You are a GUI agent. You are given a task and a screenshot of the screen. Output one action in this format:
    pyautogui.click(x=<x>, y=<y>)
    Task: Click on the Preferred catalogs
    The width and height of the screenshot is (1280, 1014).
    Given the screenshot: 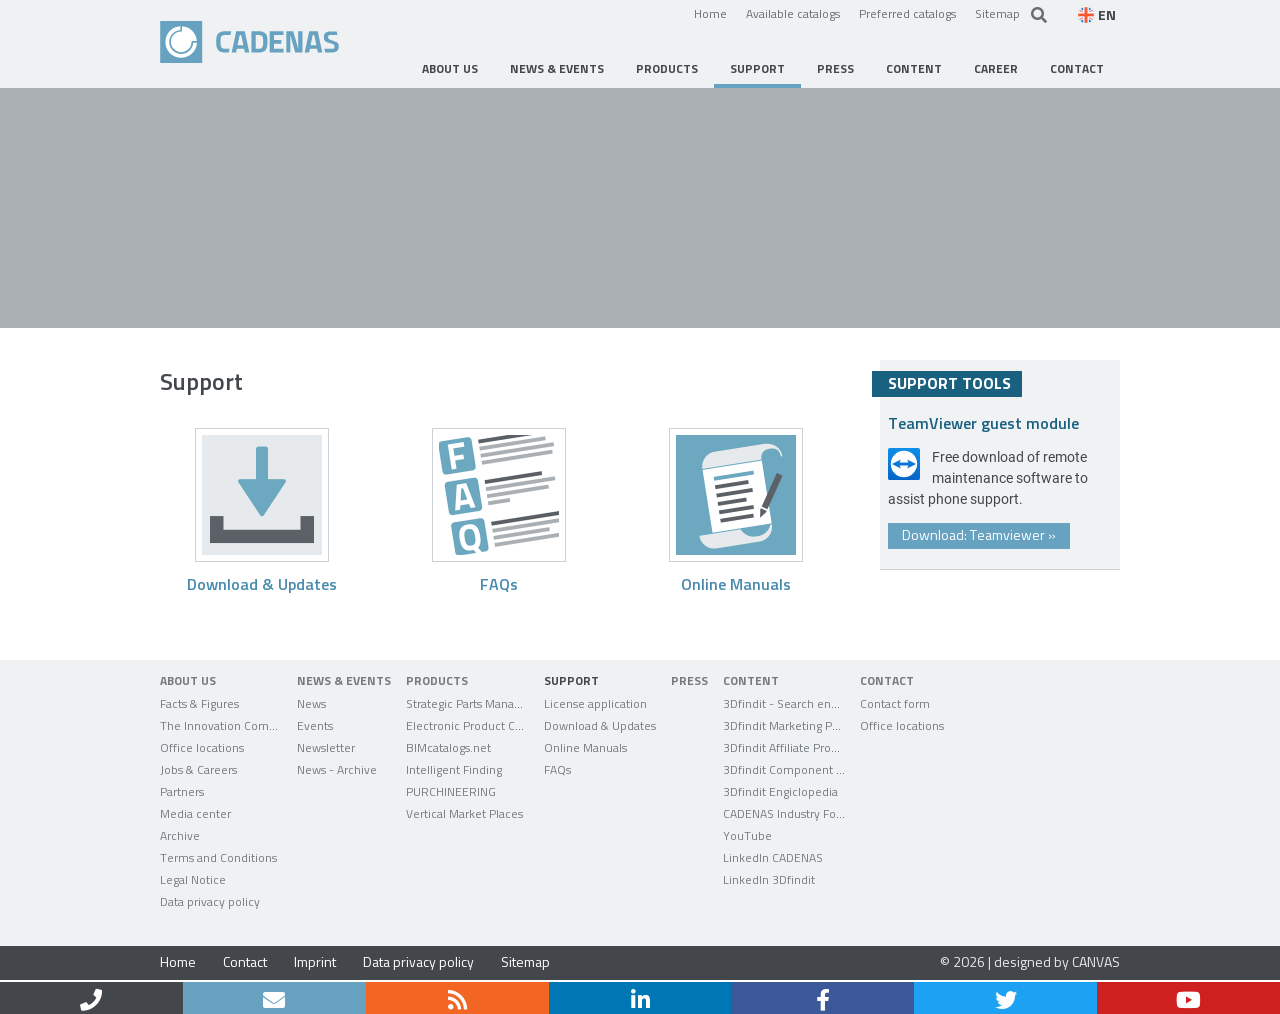 What is the action you would take?
    pyautogui.click(x=907, y=13)
    